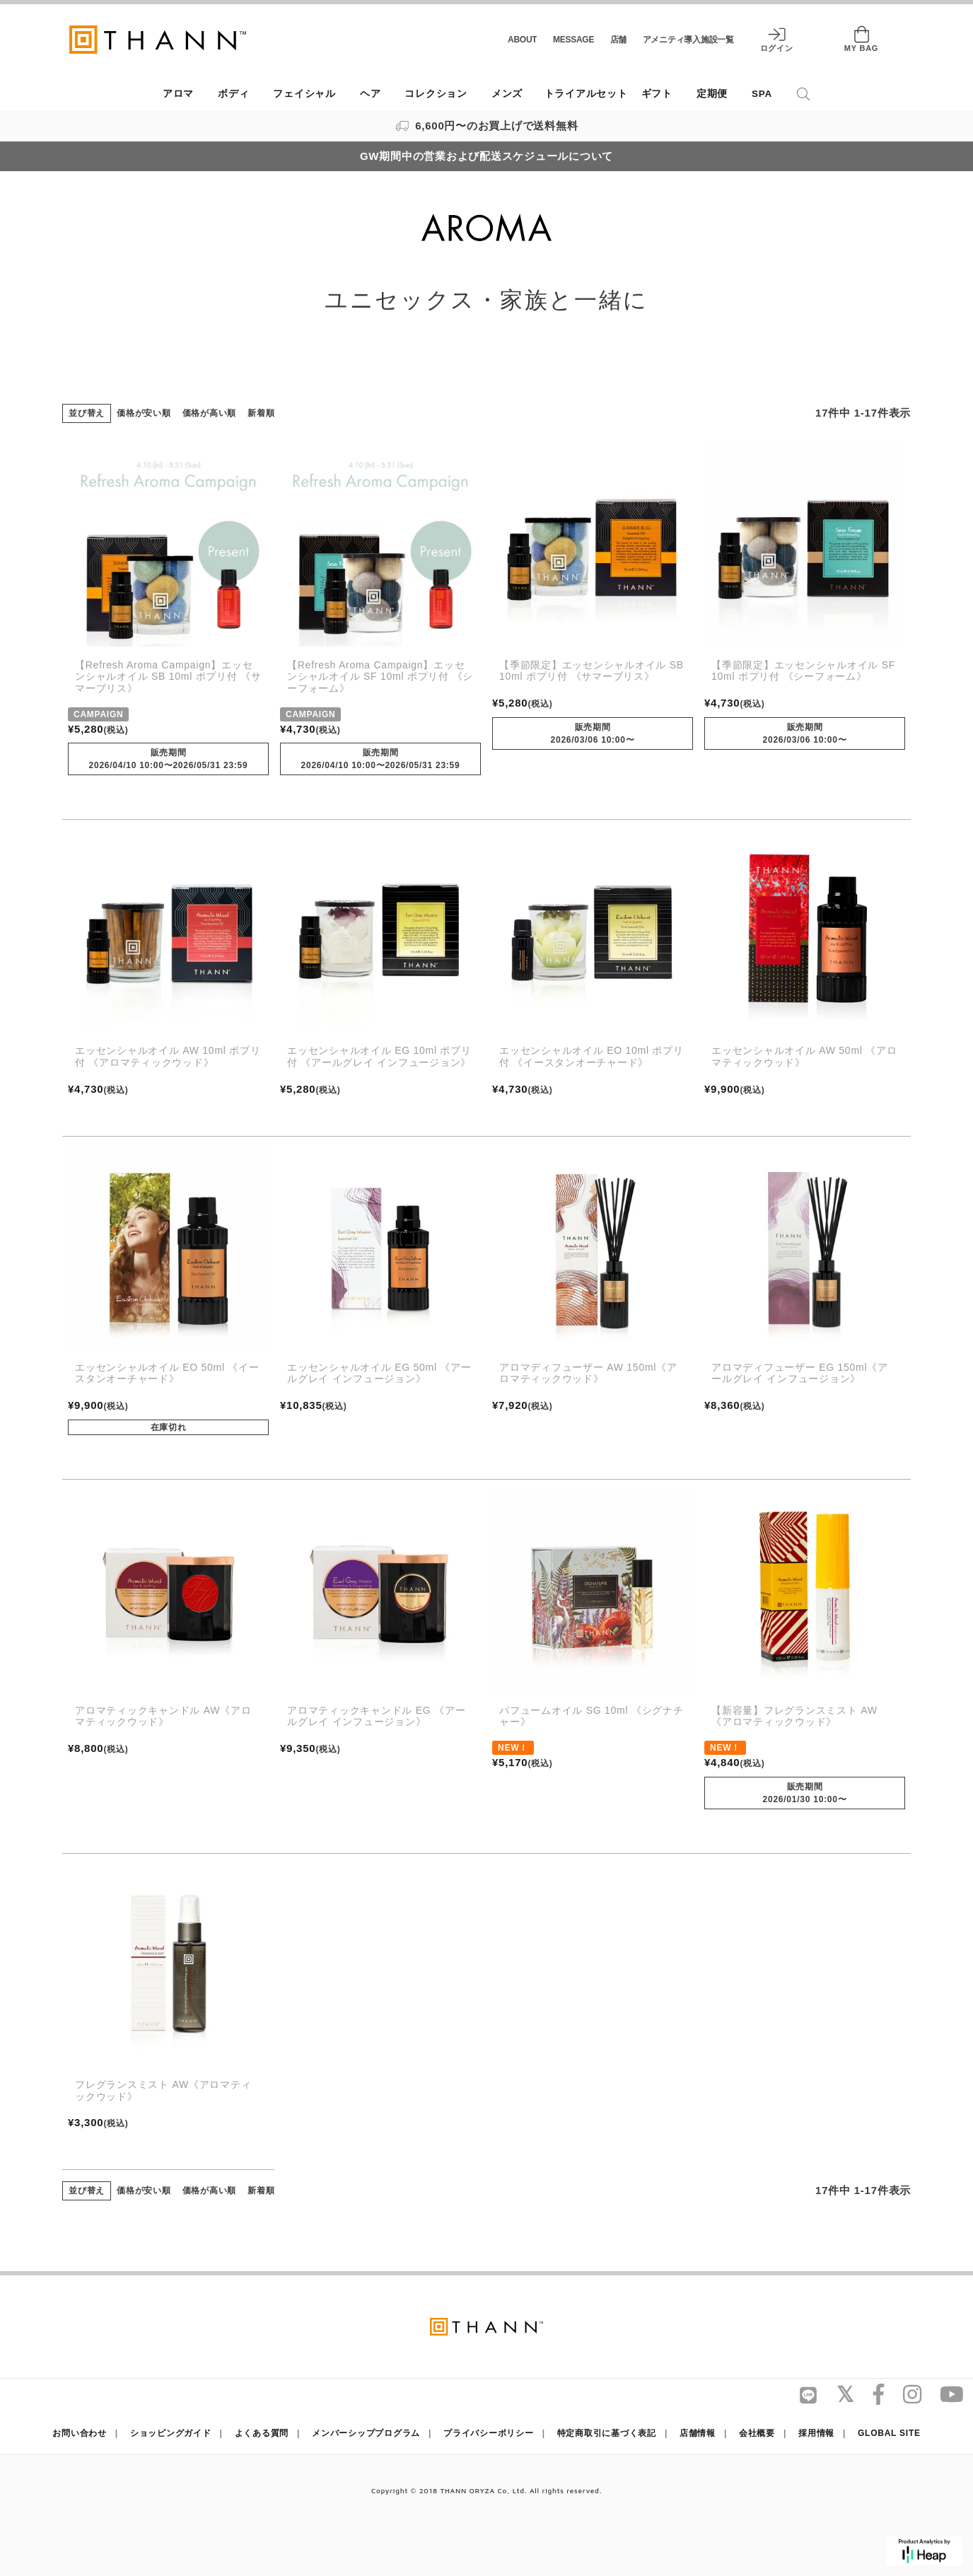  Describe the element at coordinates (586, 93) in the screenshot. I see `トライアルセット` at that location.